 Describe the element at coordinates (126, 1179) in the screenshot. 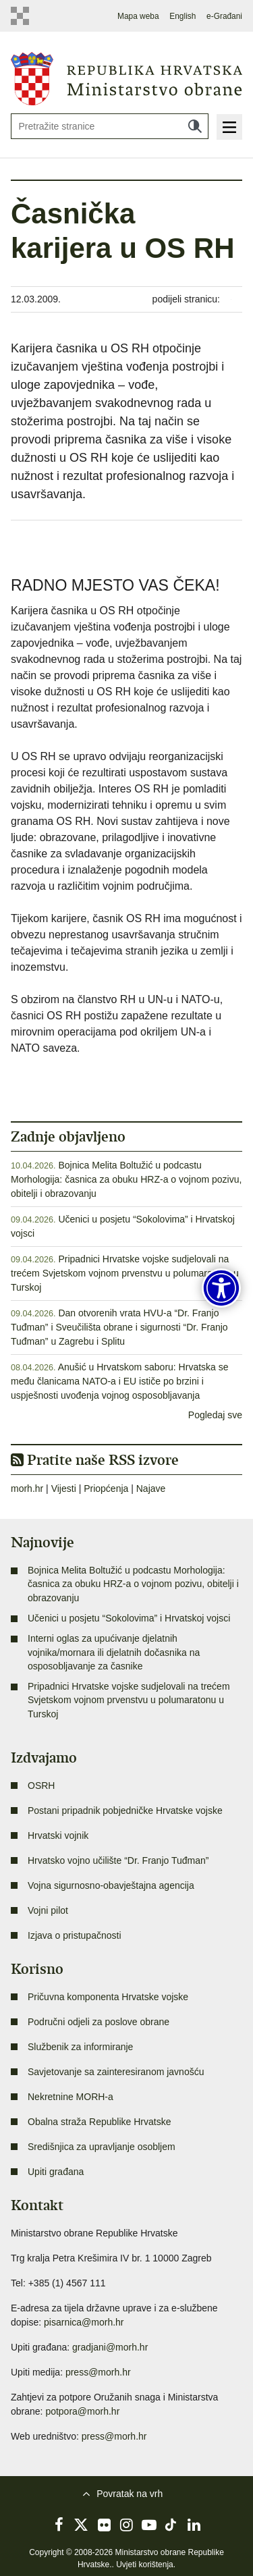

I see `Bojnica Melita Boltužić u podcastu Morhologija: časnica za obuku HRZ-a o vojnom pozivu, obitelji i obrazovanju` at that location.